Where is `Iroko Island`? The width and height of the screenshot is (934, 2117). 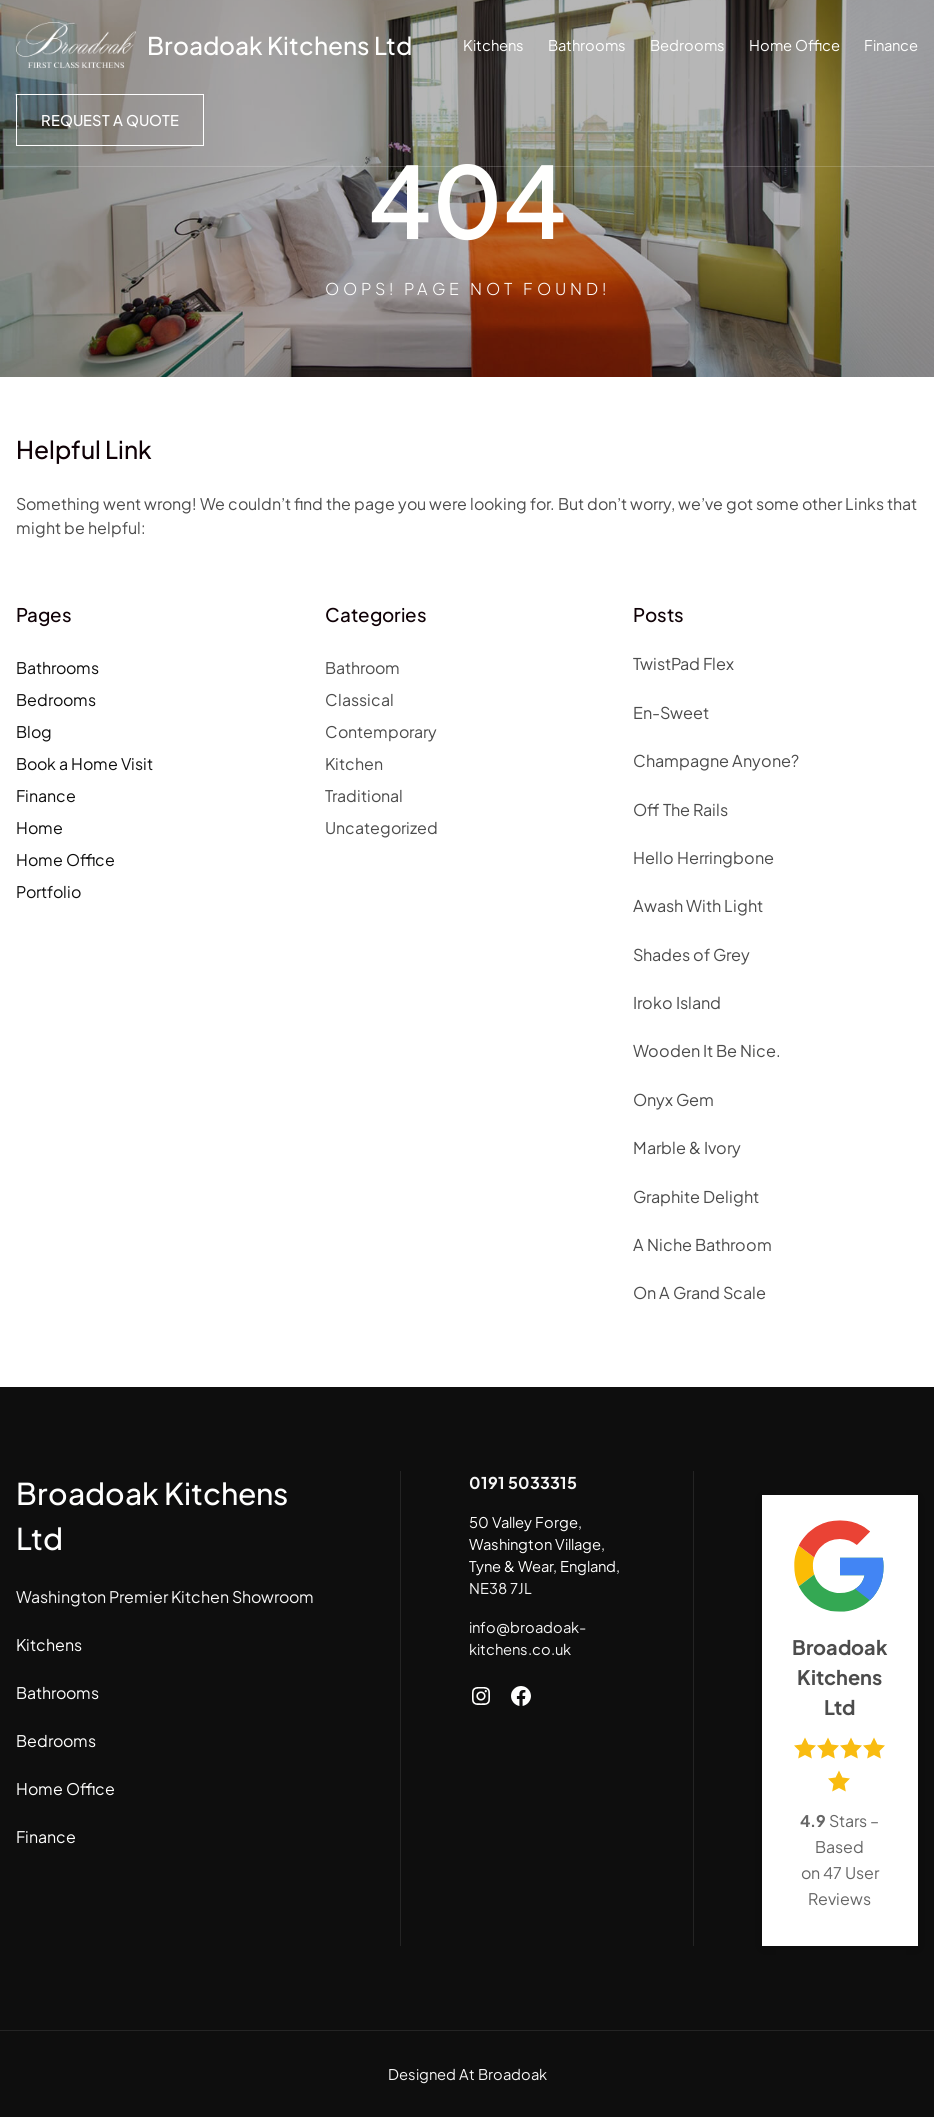
Iroko Island is located at coordinates (677, 1002).